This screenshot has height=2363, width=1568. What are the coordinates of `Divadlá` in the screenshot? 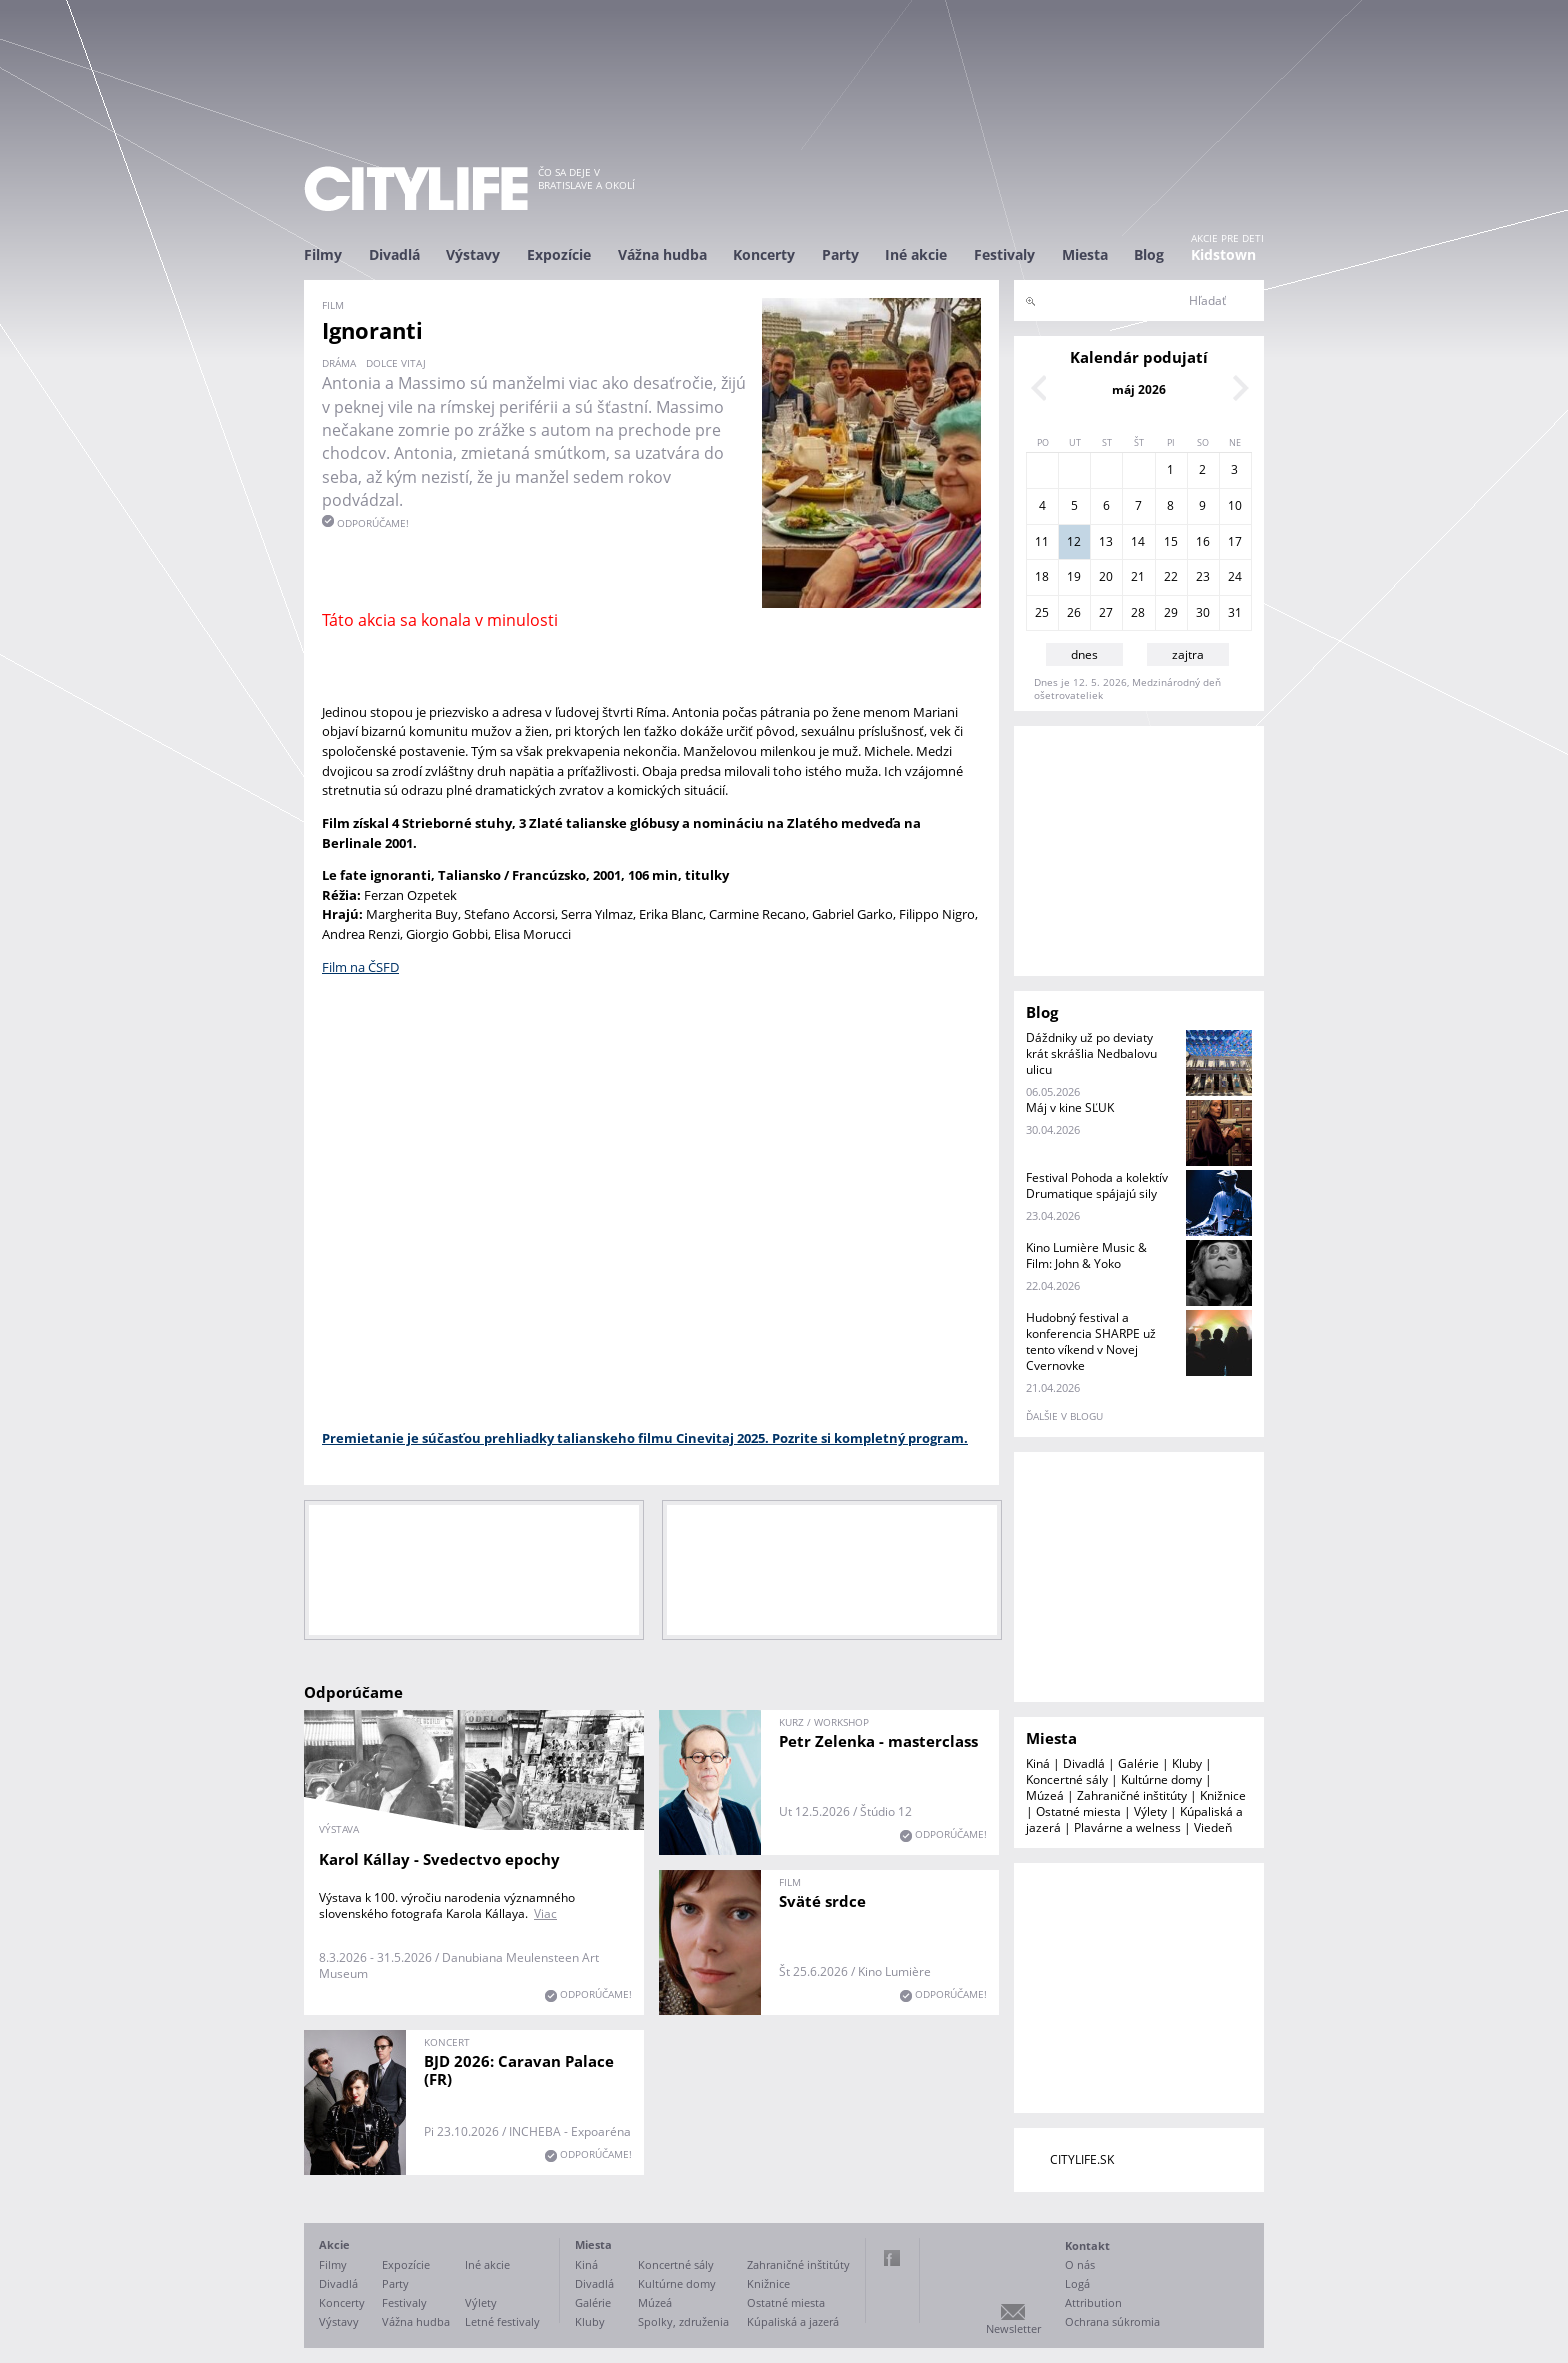 It's located at (394, 254).